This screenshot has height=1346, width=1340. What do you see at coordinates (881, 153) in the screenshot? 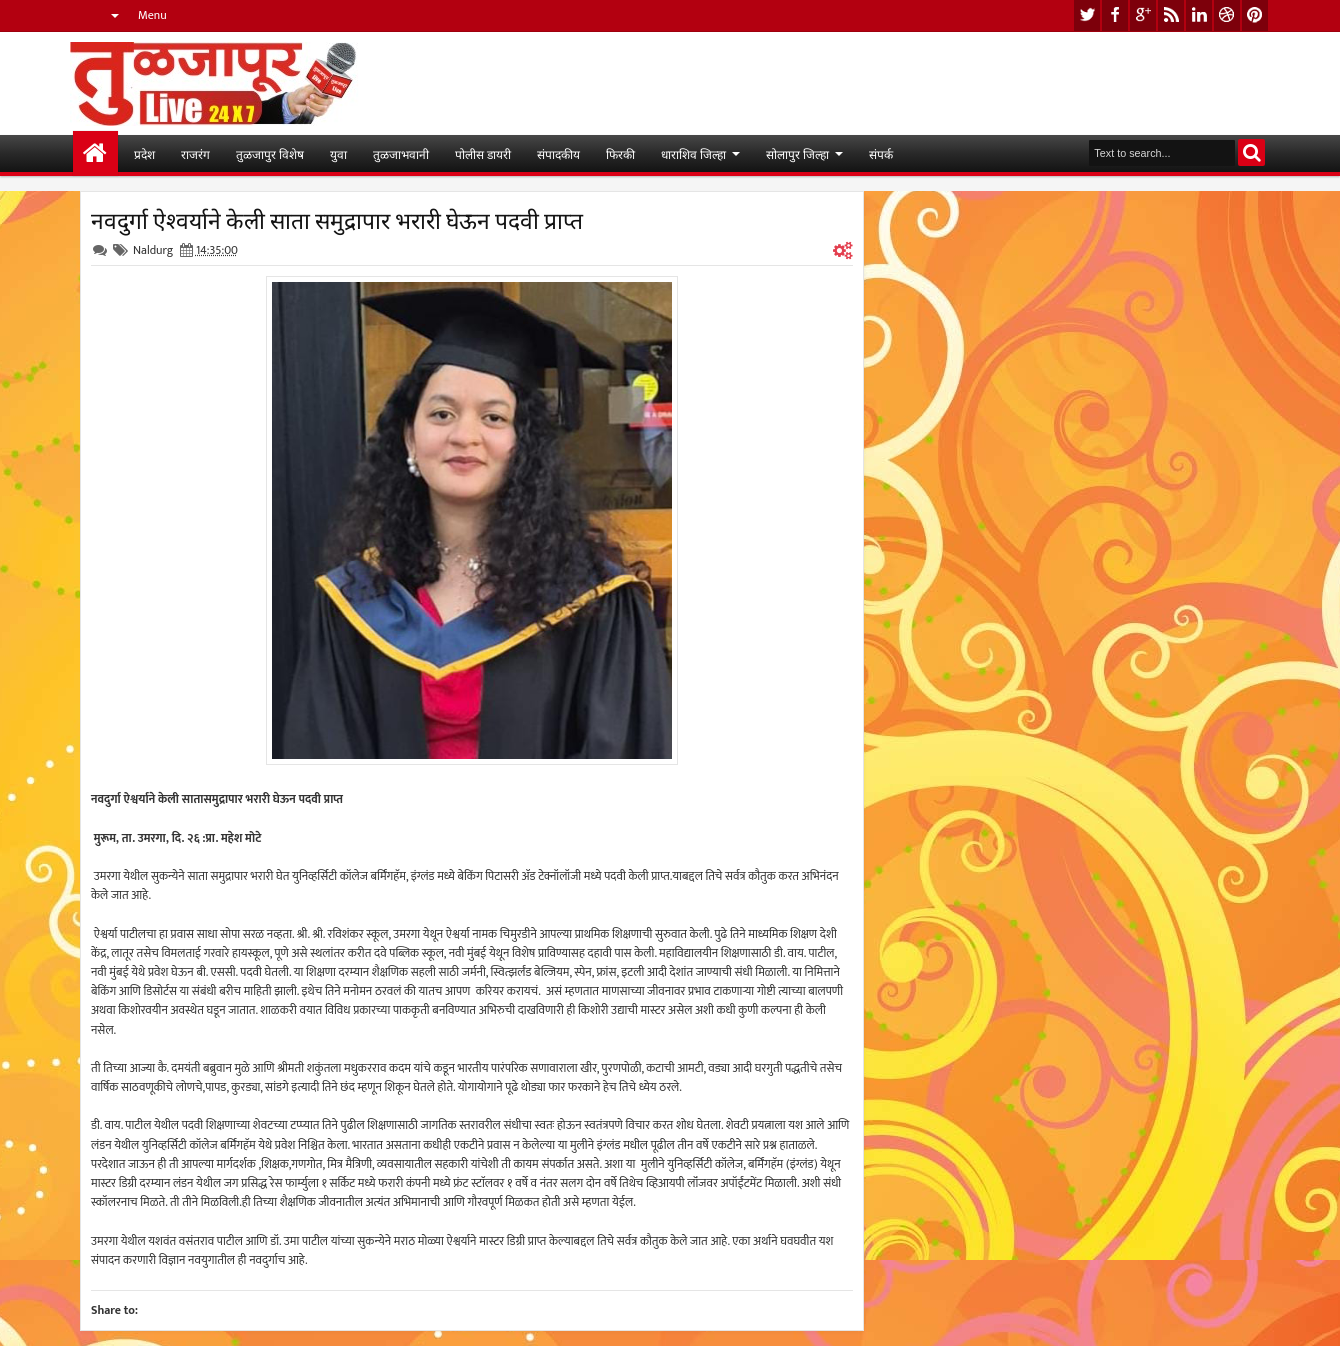
I see `संपर्क` at bounding box center [881, 153].